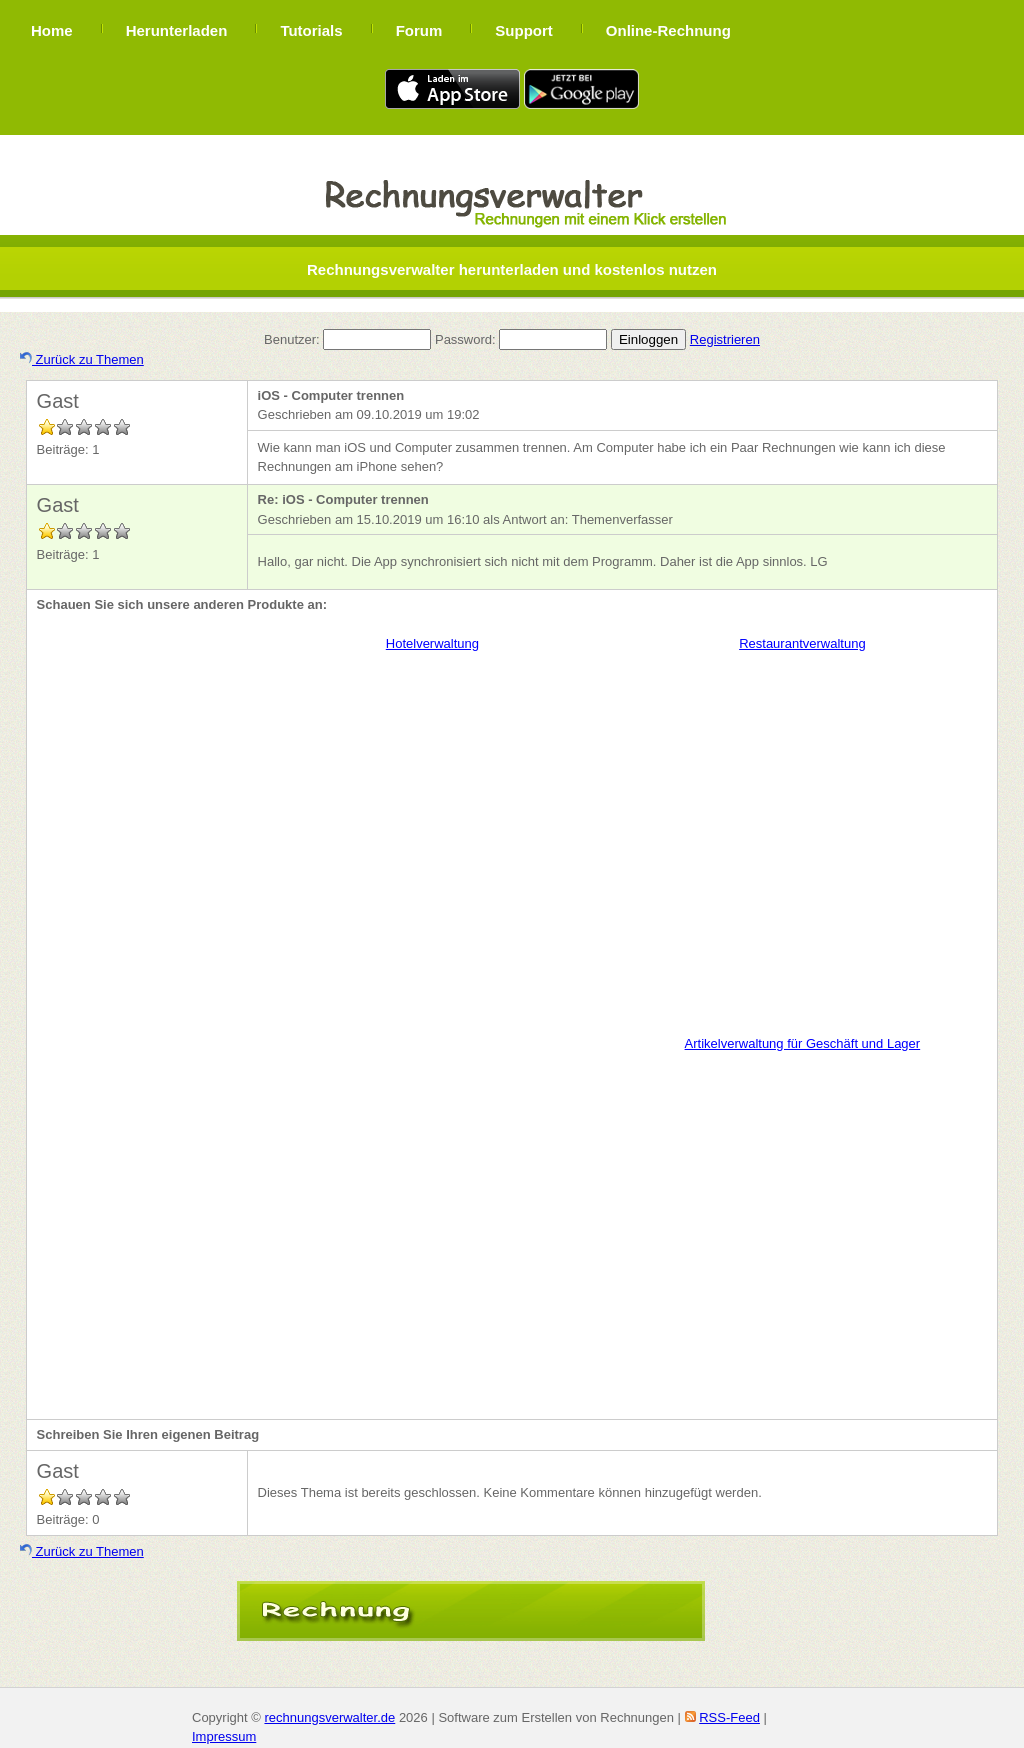  Describe the element at coordinates (419, 30) in the screenshot. I see `Forum` at that location.